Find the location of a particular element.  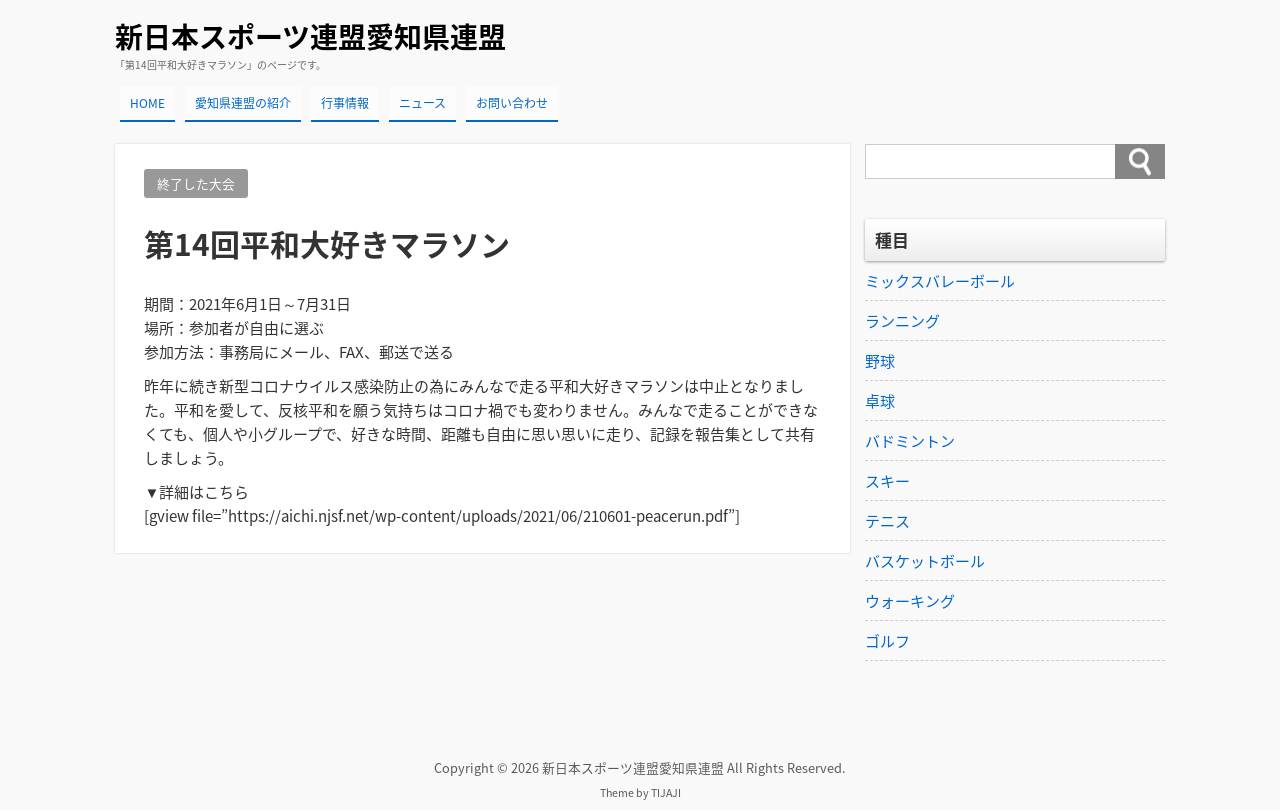

スキー is located at coordinates (887, 481).